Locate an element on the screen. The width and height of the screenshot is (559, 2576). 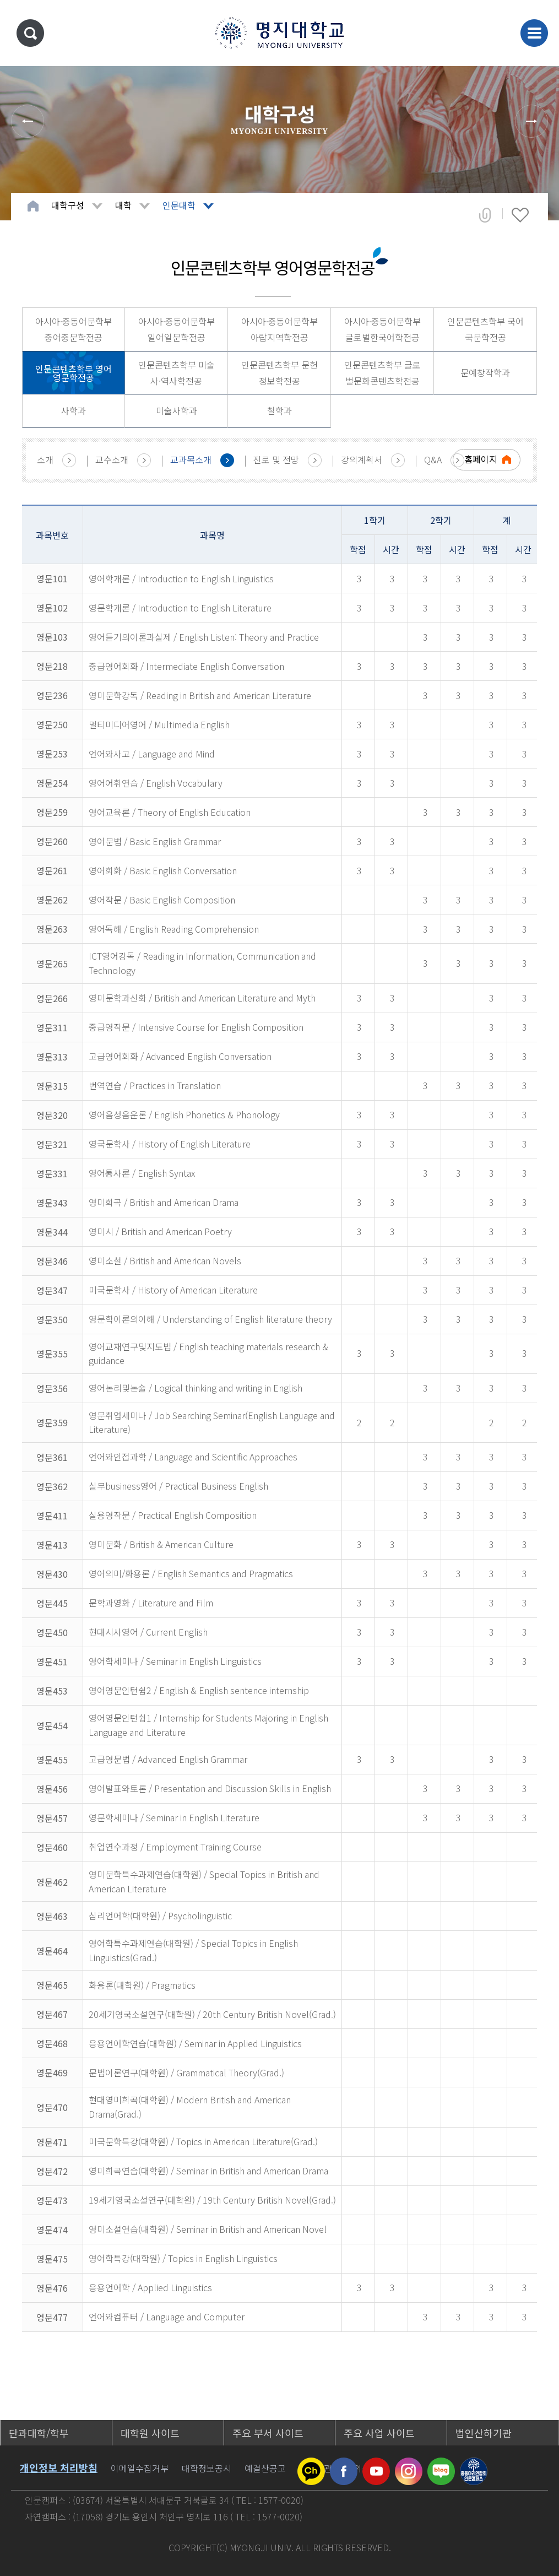
중급영어회화 / Intermediate English Conversation is located at coordinates (186, 666).